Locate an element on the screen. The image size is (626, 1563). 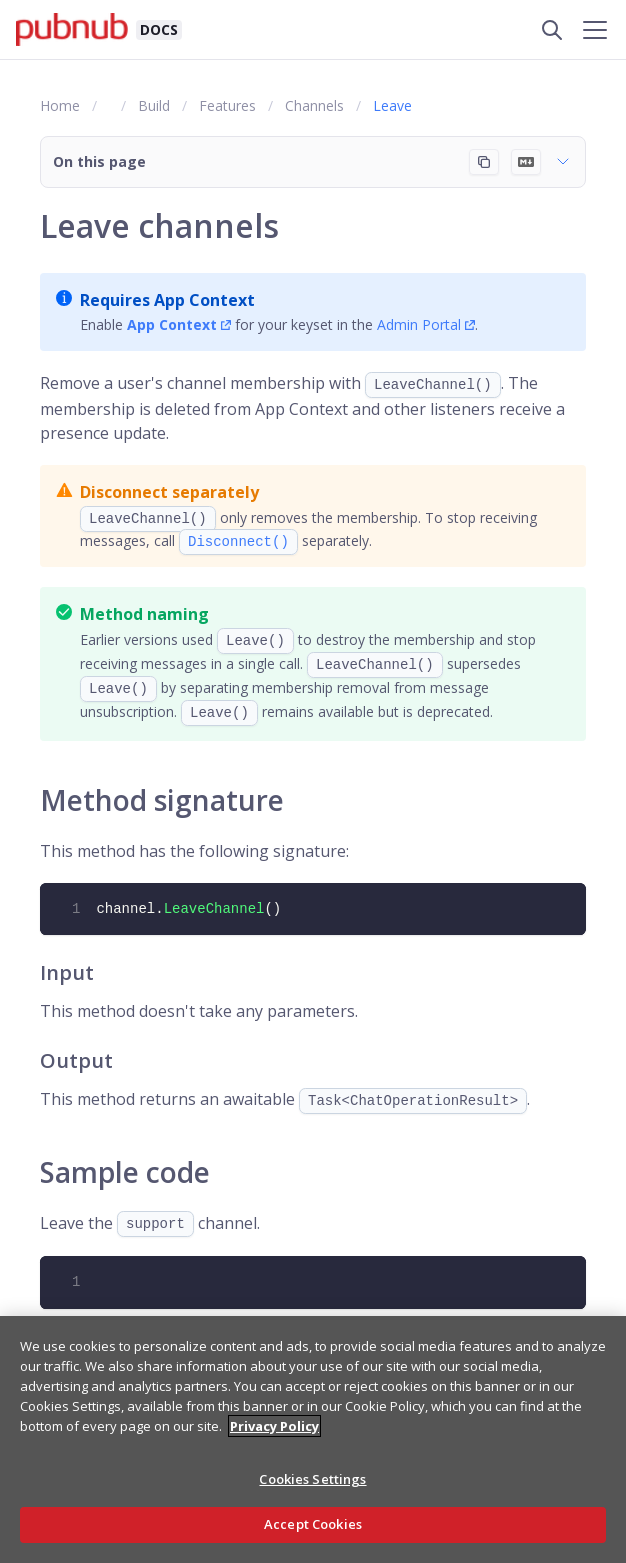
Cookies Settings is located at coordinates (312, 1479).